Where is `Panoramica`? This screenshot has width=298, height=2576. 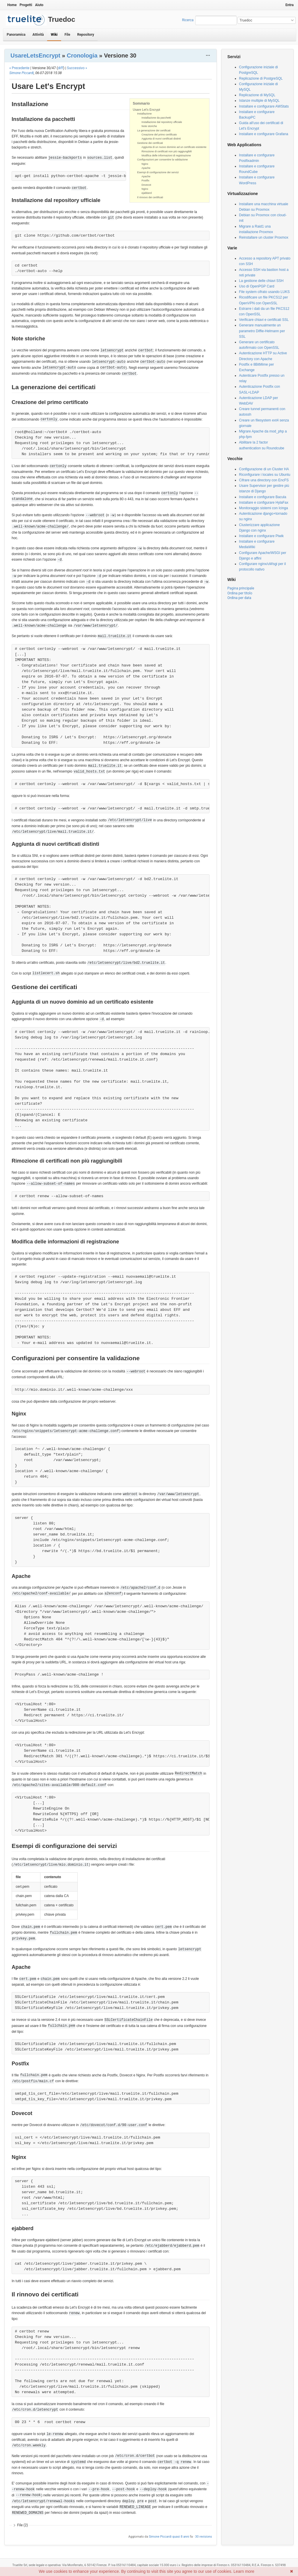
Panoramica is located at coordinates (16, 35).